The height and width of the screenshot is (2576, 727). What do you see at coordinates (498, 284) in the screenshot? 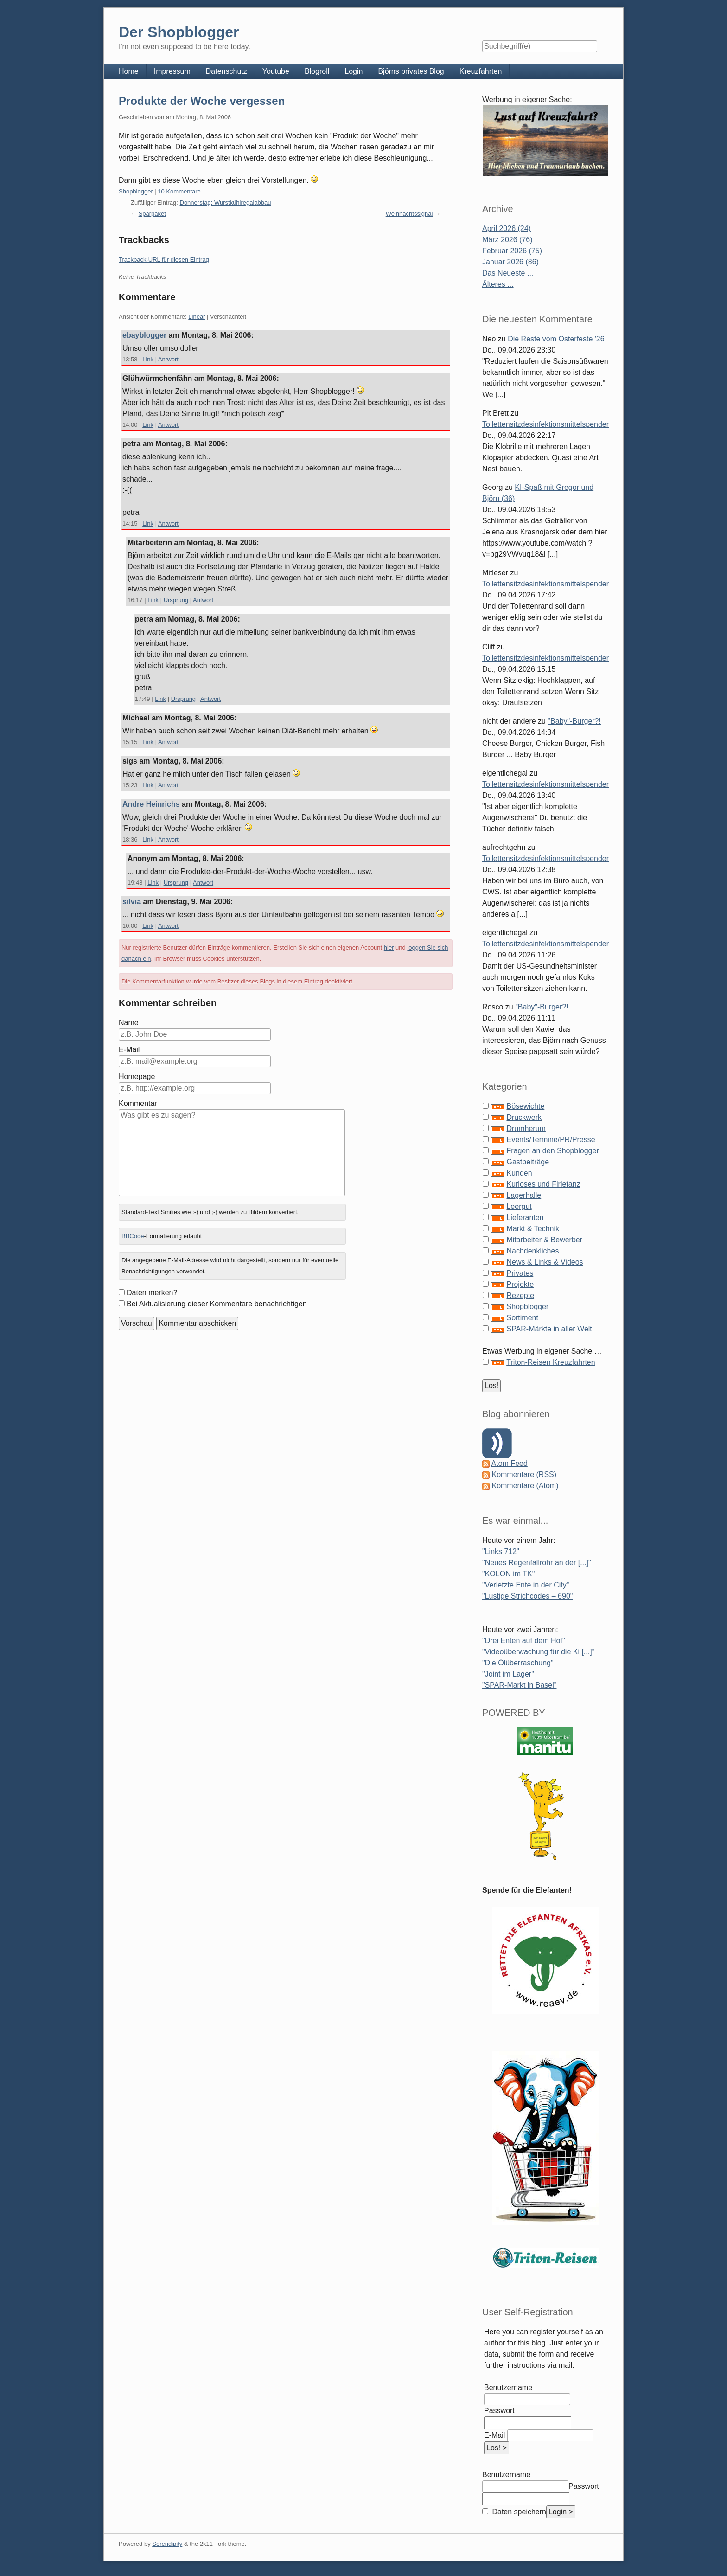
I see `Älteres ...` at bounding box center [498, 284].